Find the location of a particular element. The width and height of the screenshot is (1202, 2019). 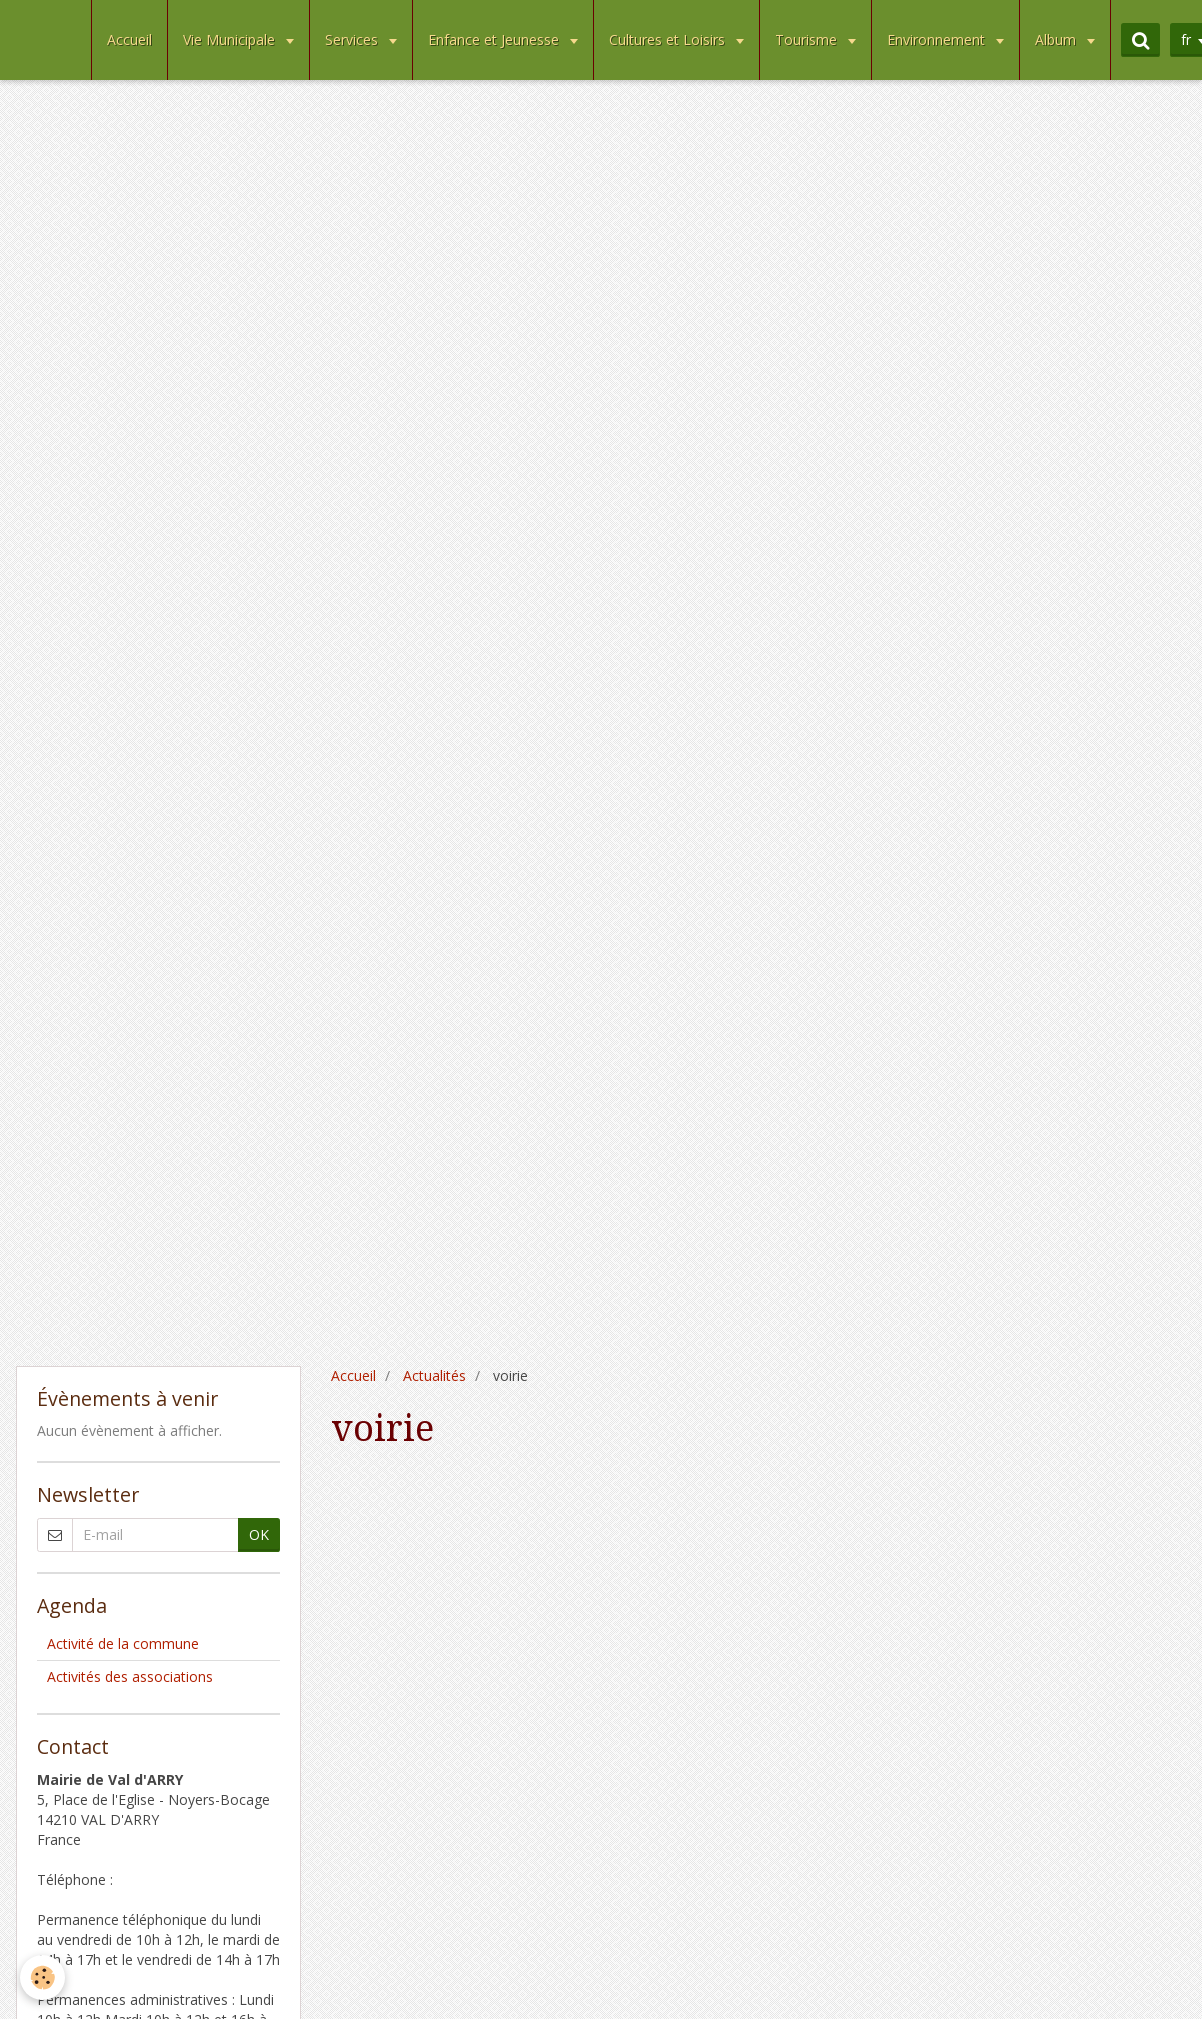

Services is located at coordinates (353, 39).